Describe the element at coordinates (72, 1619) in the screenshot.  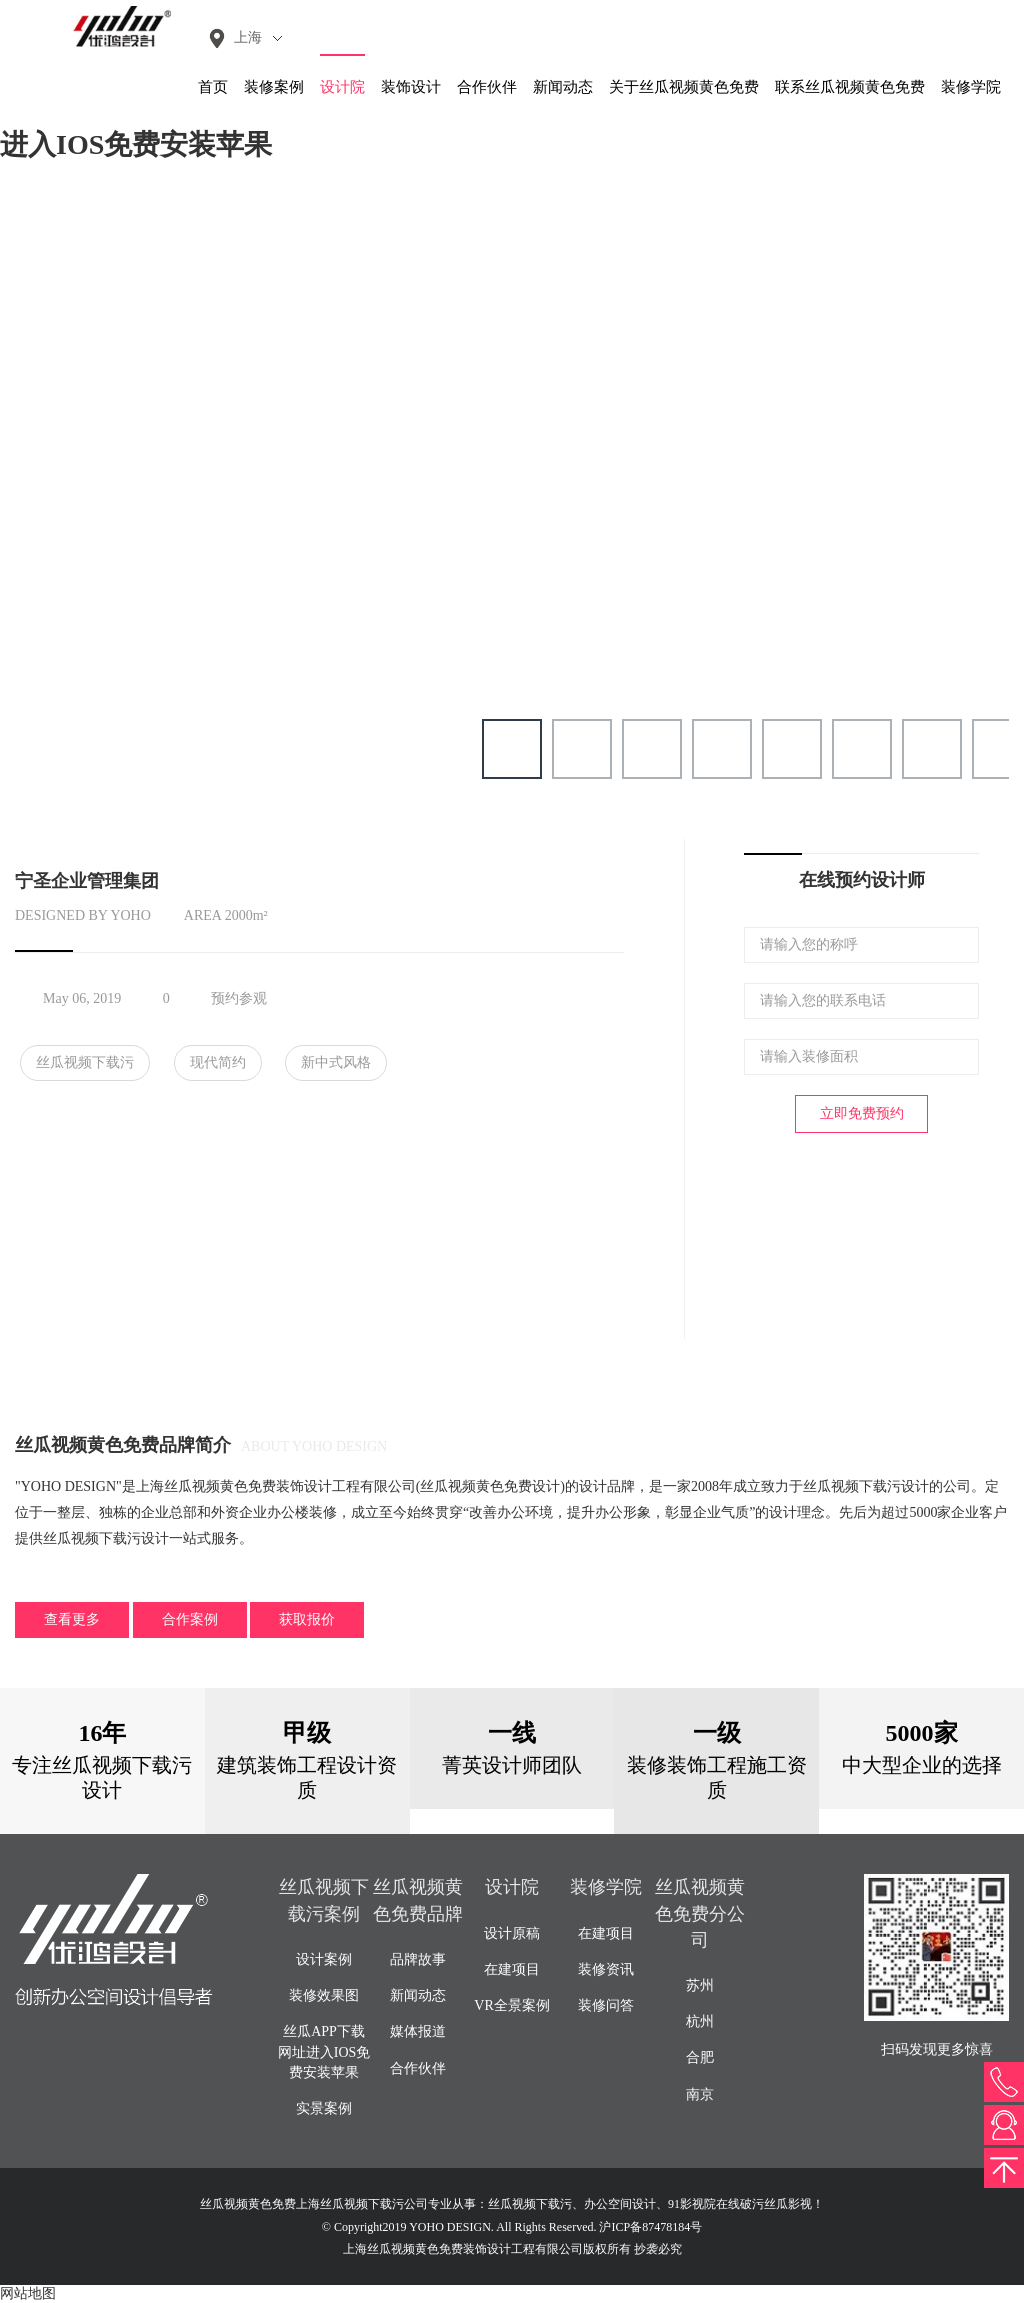
I see `查看更多` at that location.